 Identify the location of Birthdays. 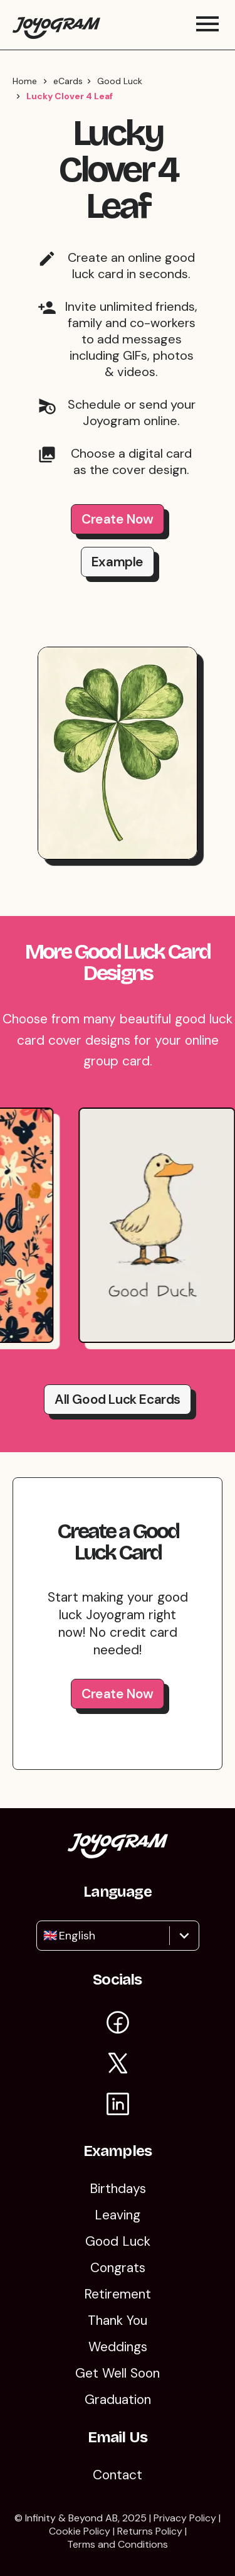
(118, 2188).